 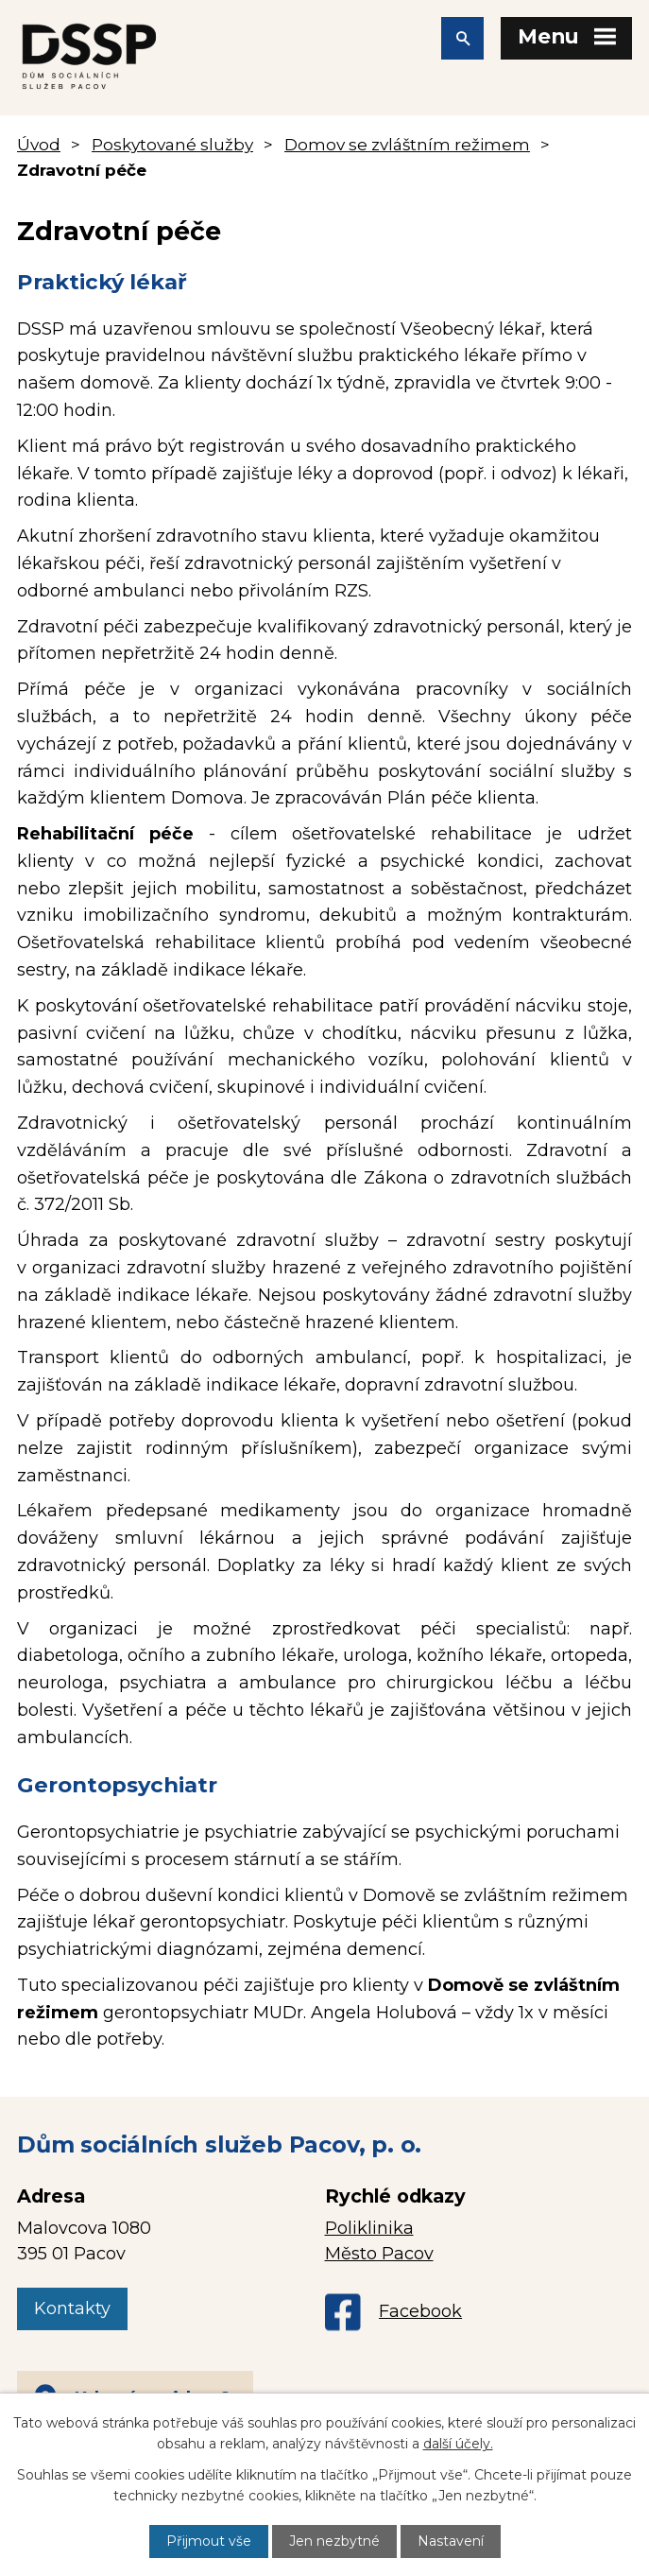 I want to click on Jen nezbytné, so click(x=334, y=2541).